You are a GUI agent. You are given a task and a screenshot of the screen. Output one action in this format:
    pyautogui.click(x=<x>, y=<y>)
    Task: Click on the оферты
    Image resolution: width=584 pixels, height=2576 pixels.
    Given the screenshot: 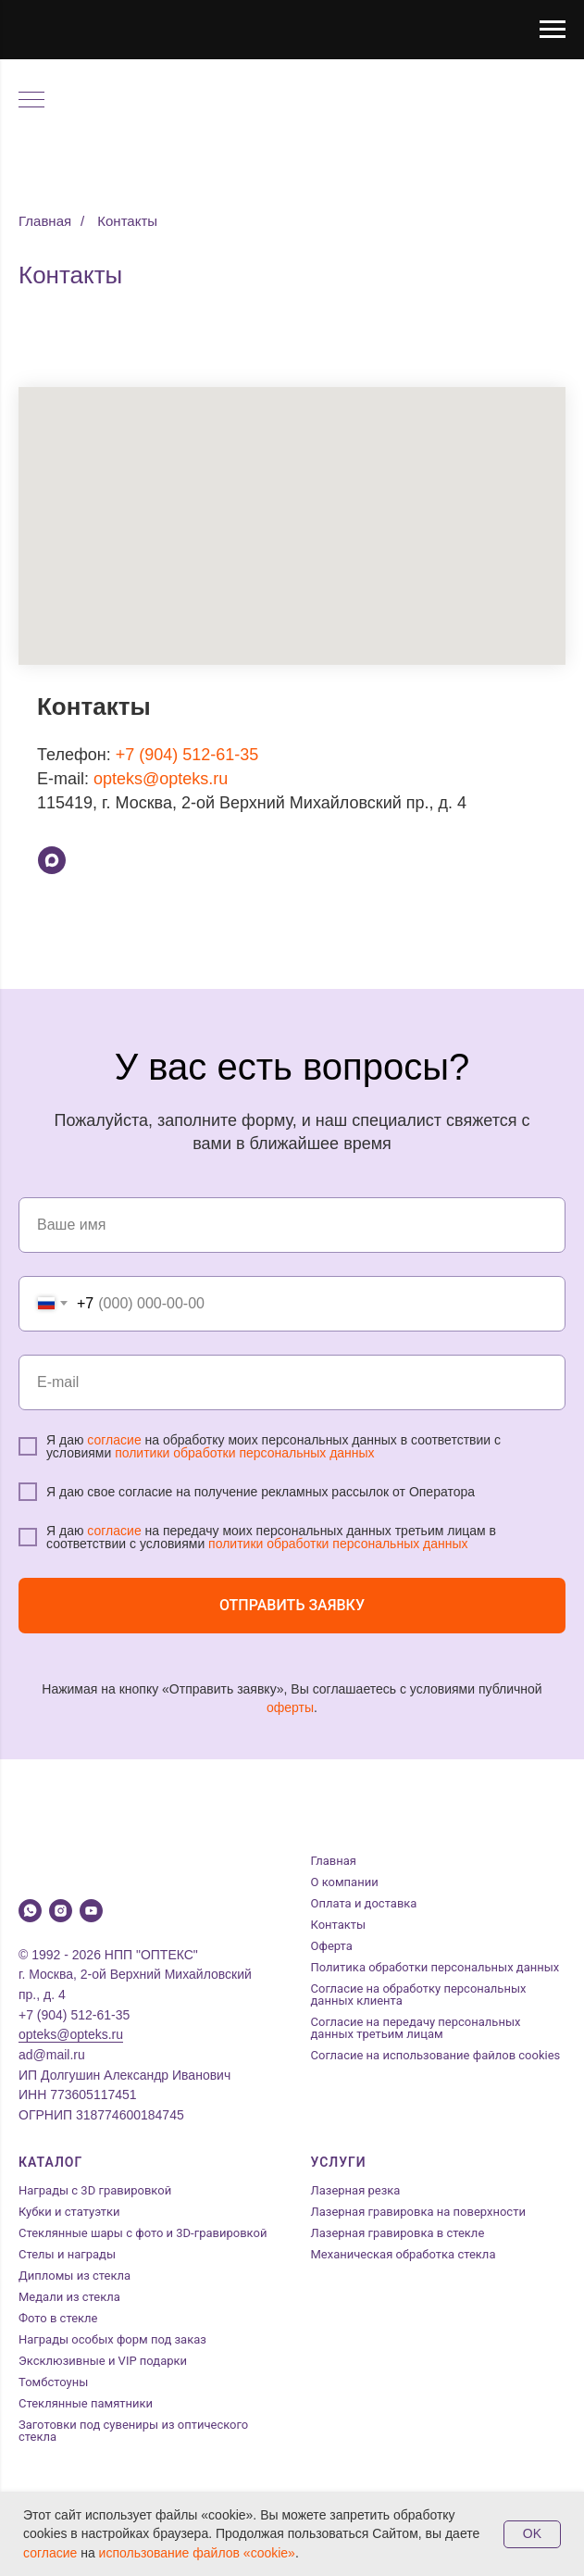 What is the action you would take?
    pyautogui.click(x=290, y=1707)
    